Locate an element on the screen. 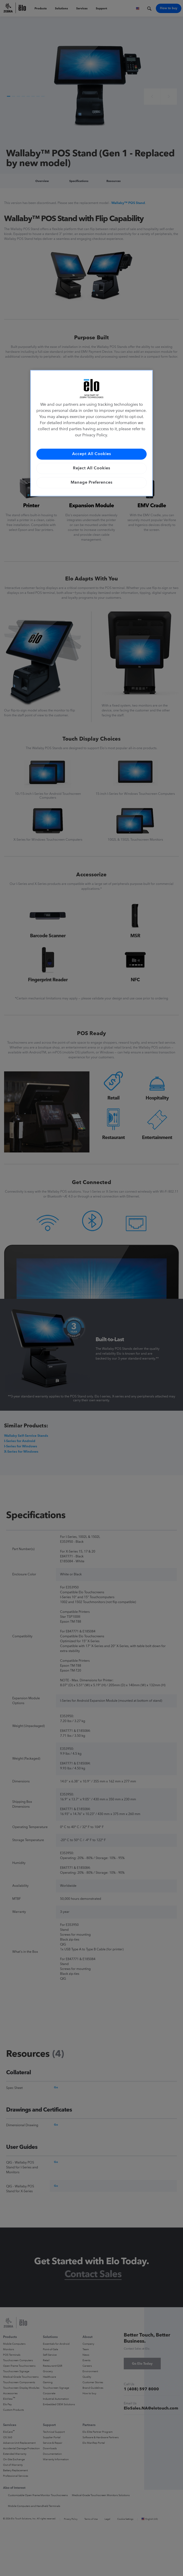  Manage Preferences [Manage Preferences, Opens the preference center dialog] is located at coordinates (92, 483).